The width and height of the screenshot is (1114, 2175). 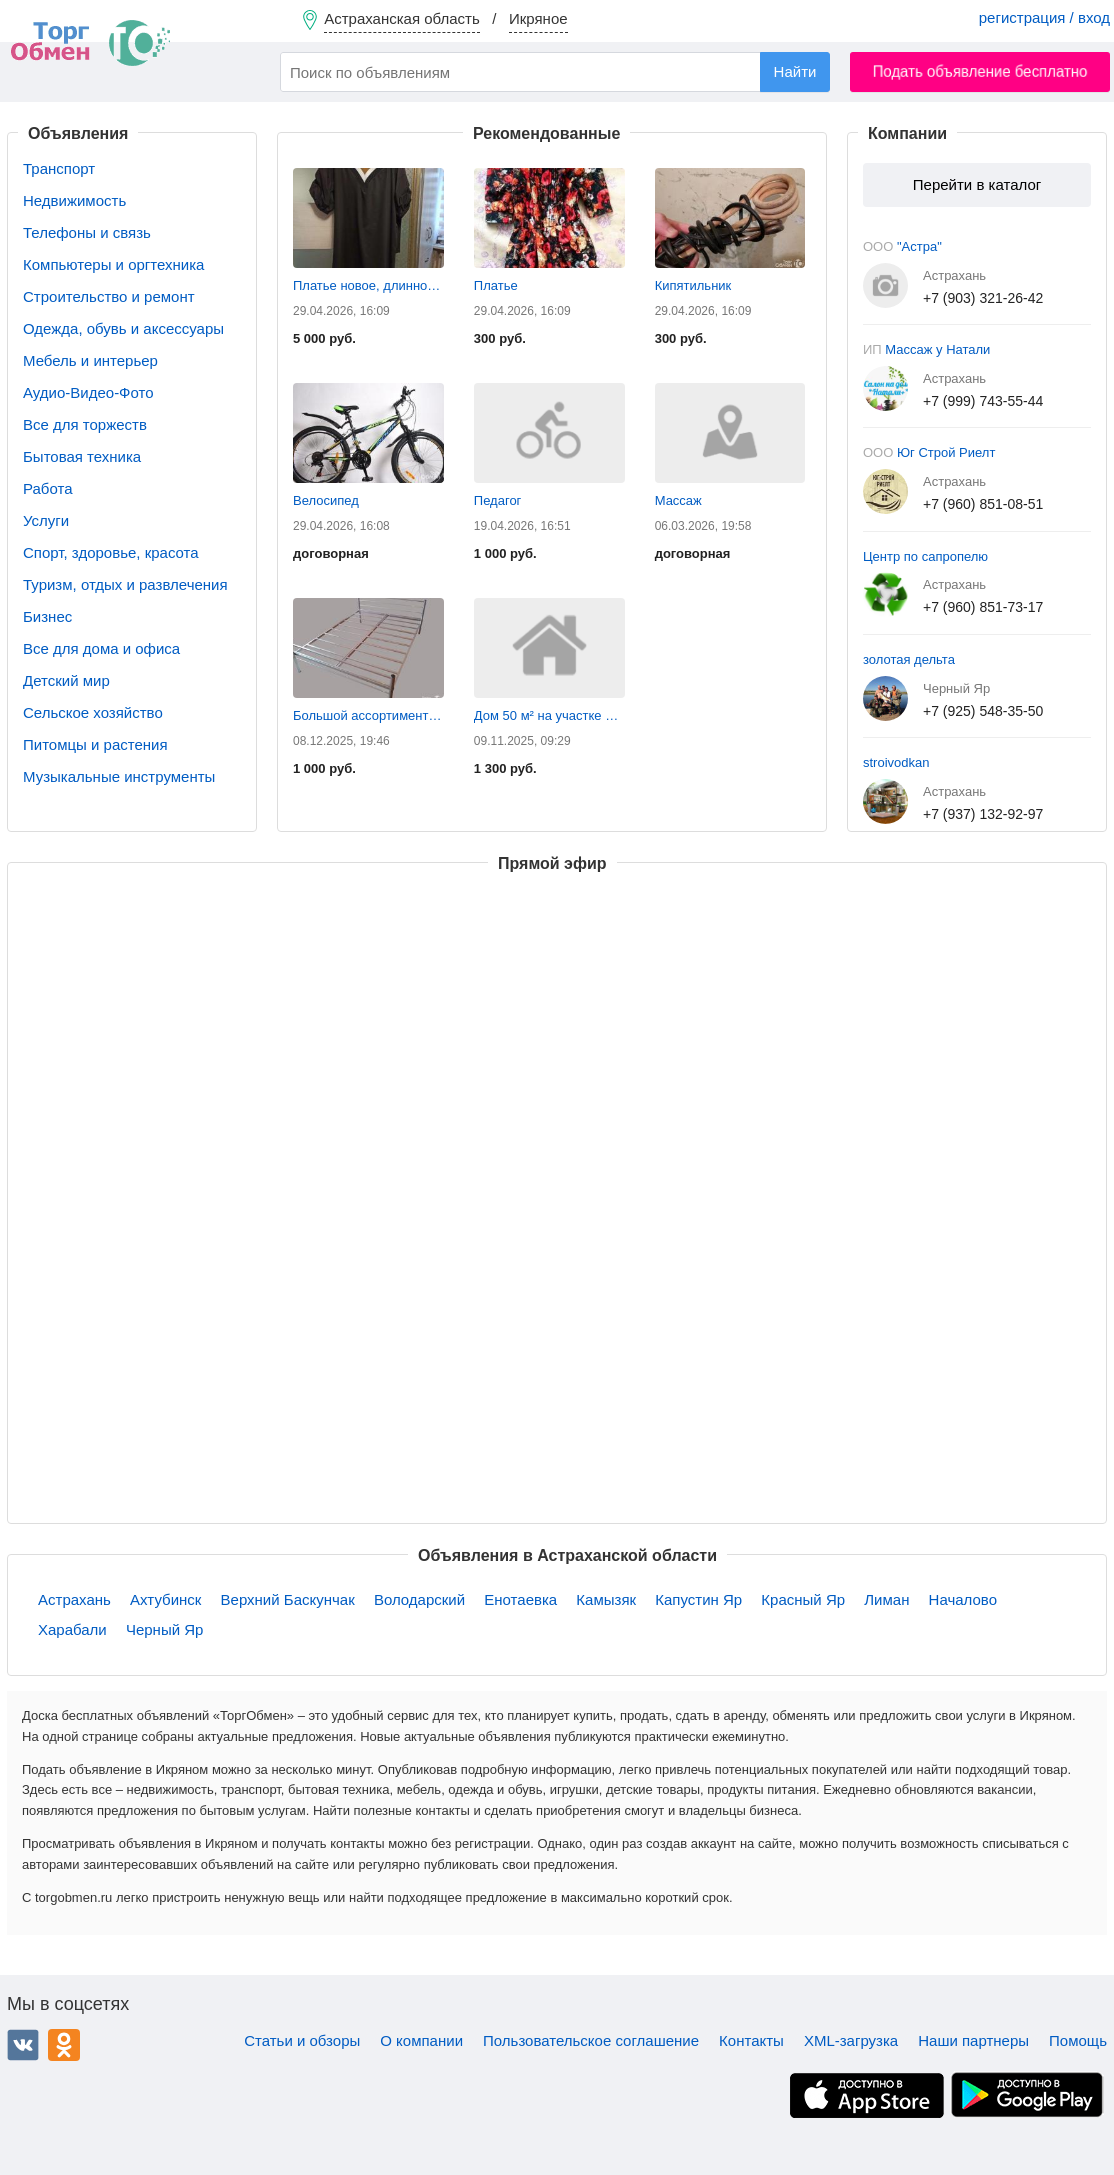 I want to click on Черный Яр, so click(x=164, y=1629).